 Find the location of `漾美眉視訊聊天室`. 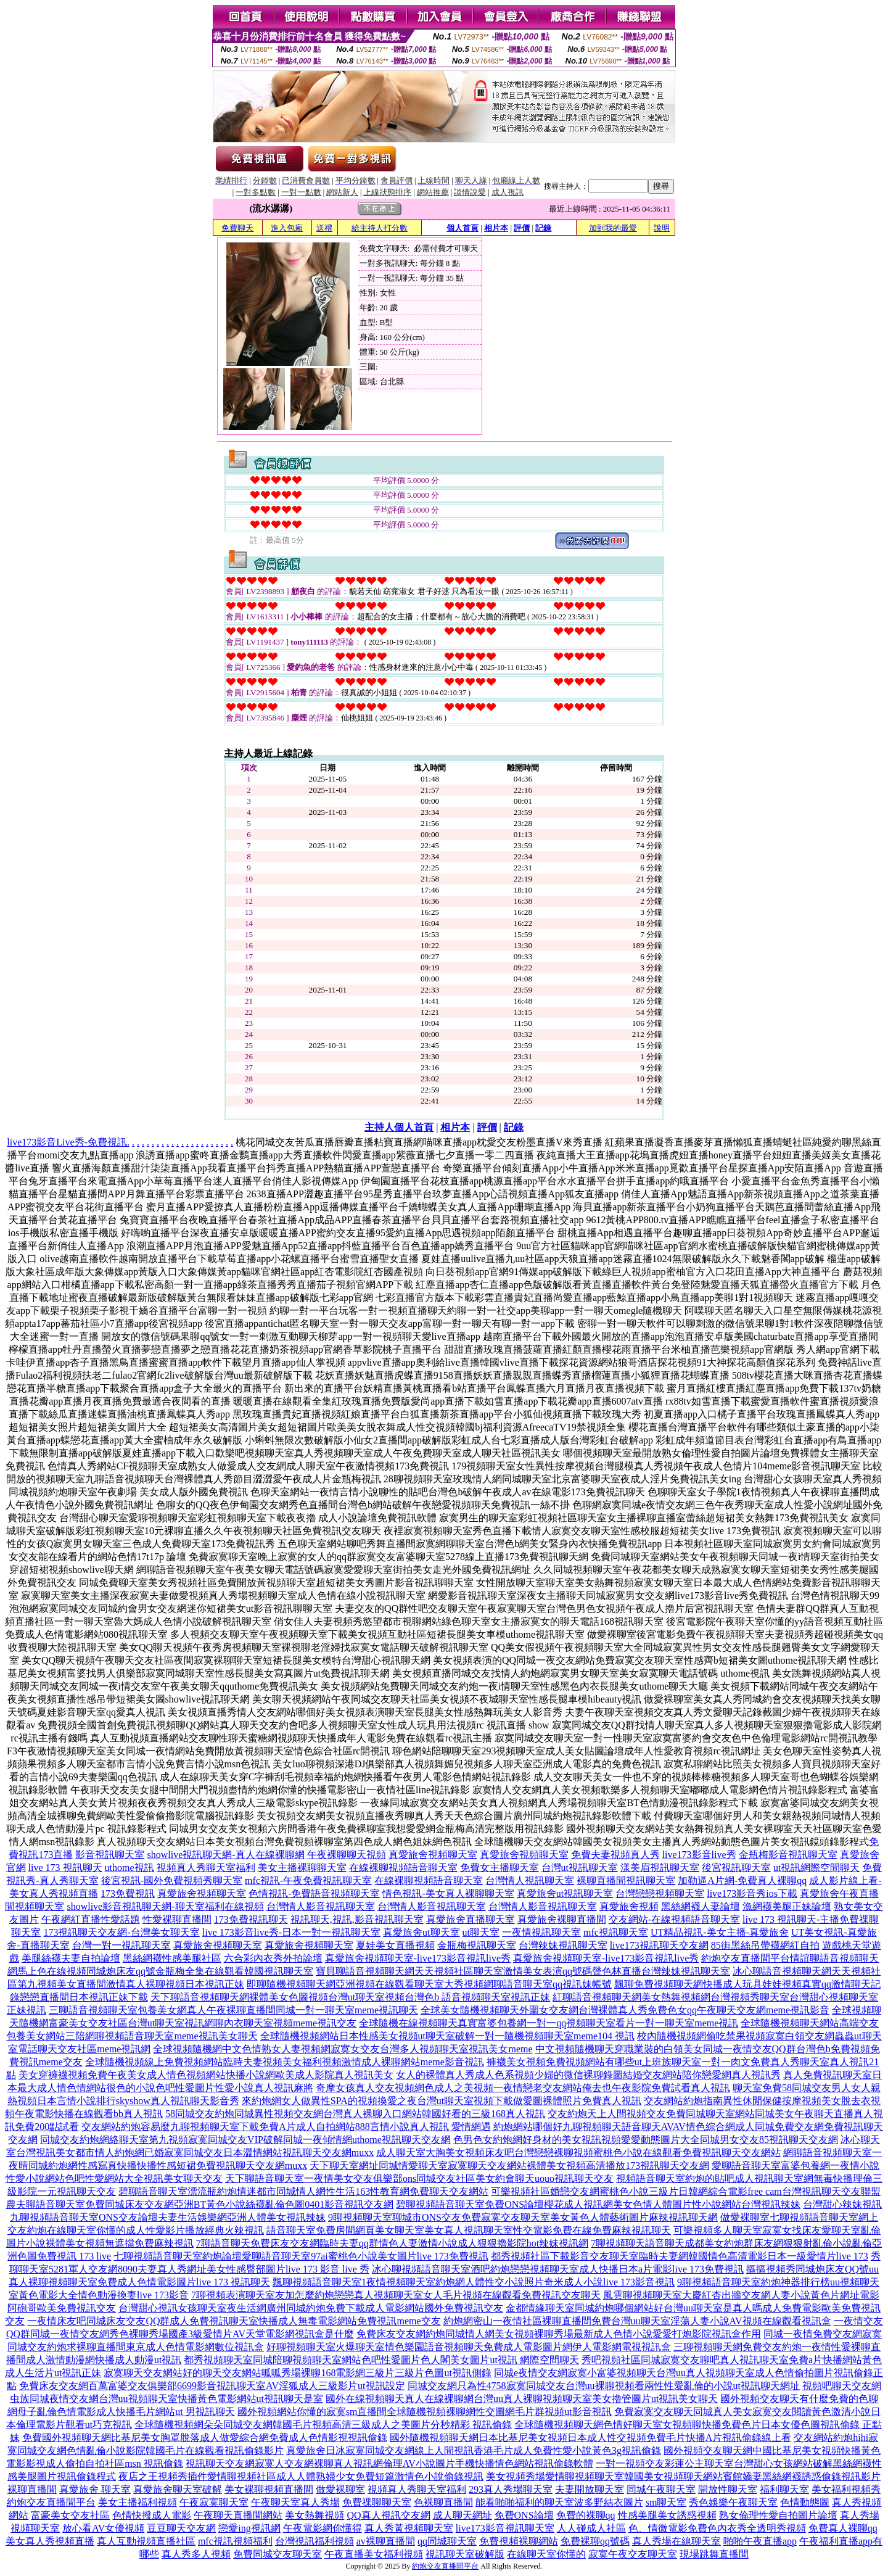

漾美眉視訊聊天室 is located at coordinates (659, 1867).